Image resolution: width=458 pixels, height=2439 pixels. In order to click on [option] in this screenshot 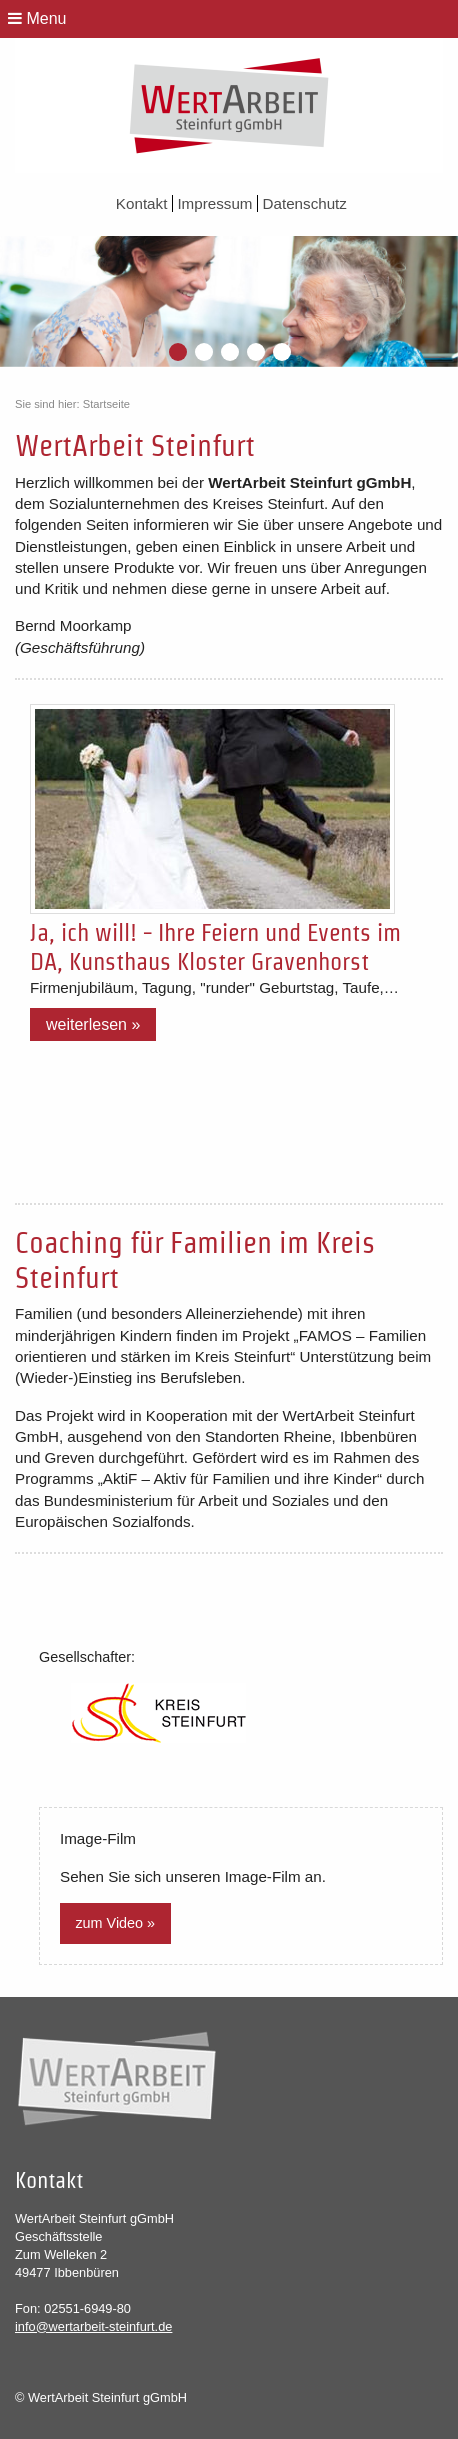, I will do `click(229, 301)`.